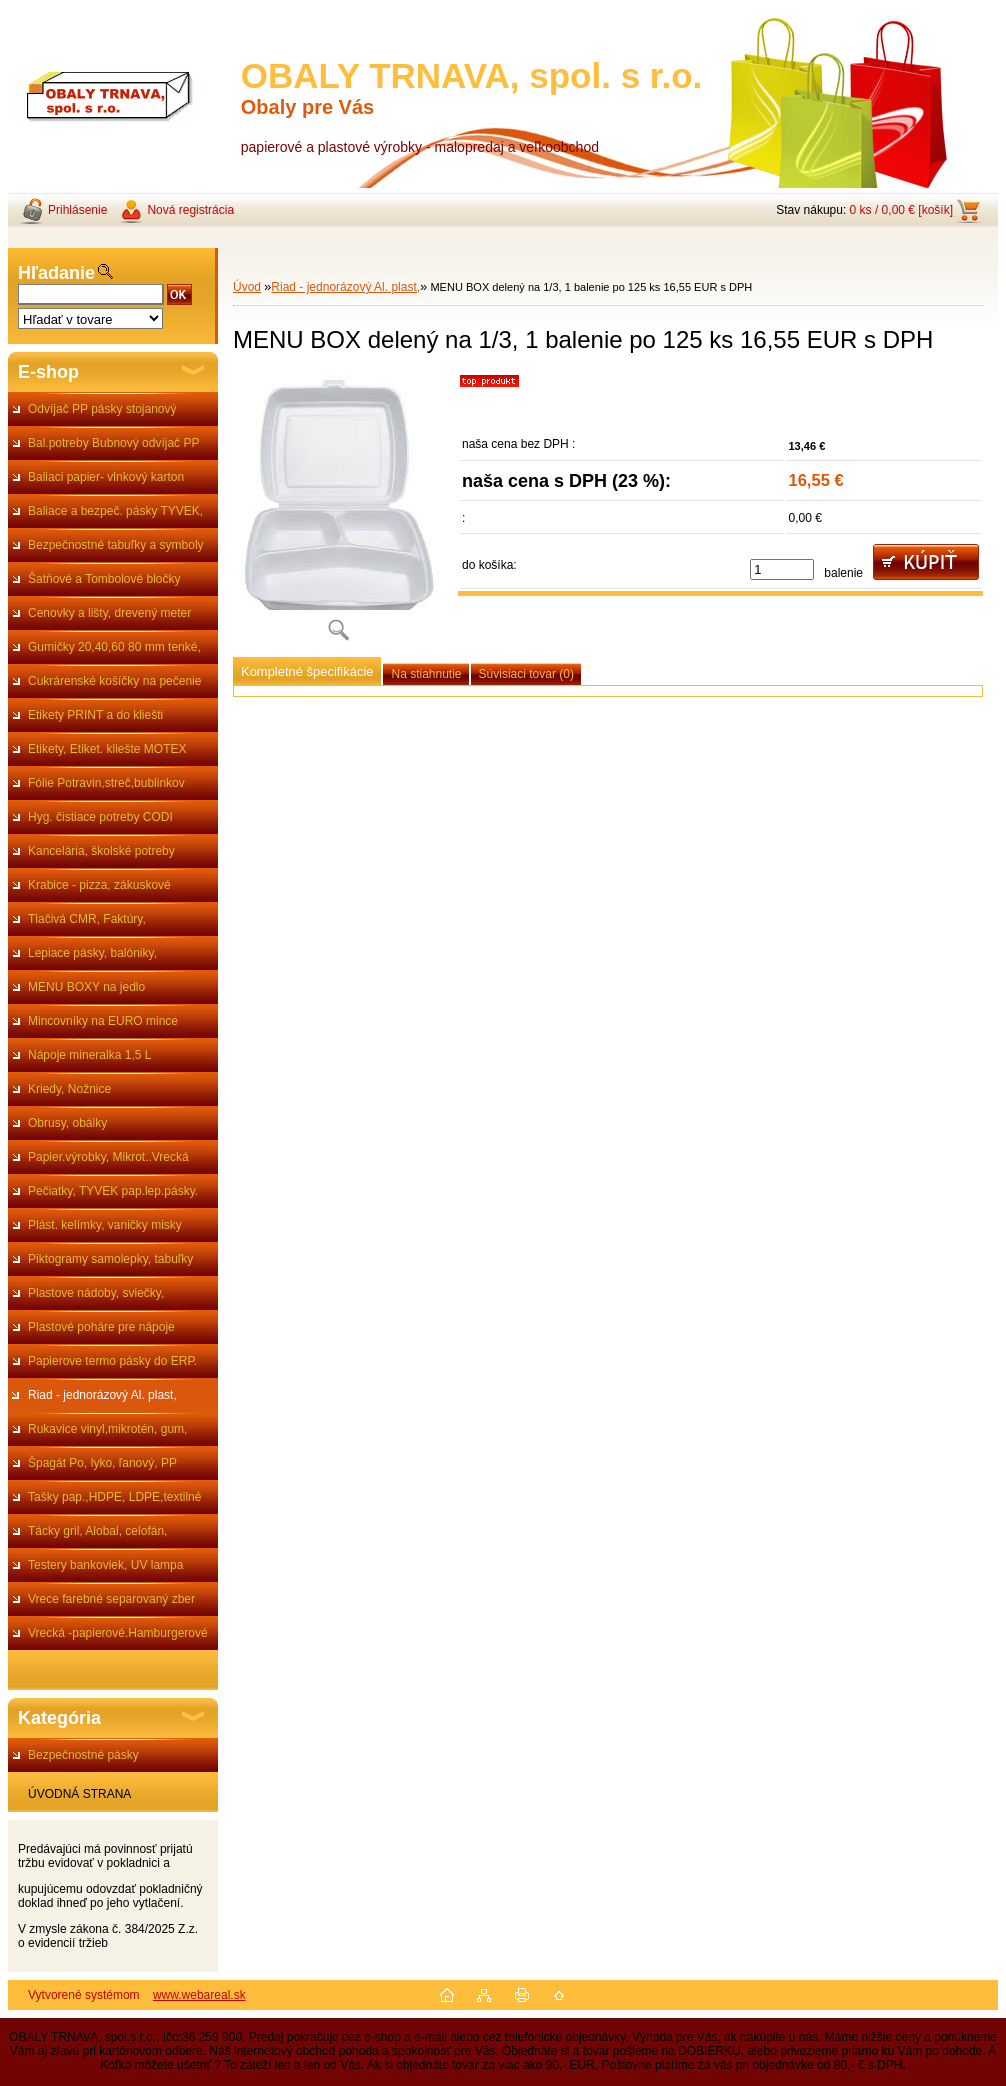  I want to click on Vrece farebné separovaný zber, so click(111, 1599).